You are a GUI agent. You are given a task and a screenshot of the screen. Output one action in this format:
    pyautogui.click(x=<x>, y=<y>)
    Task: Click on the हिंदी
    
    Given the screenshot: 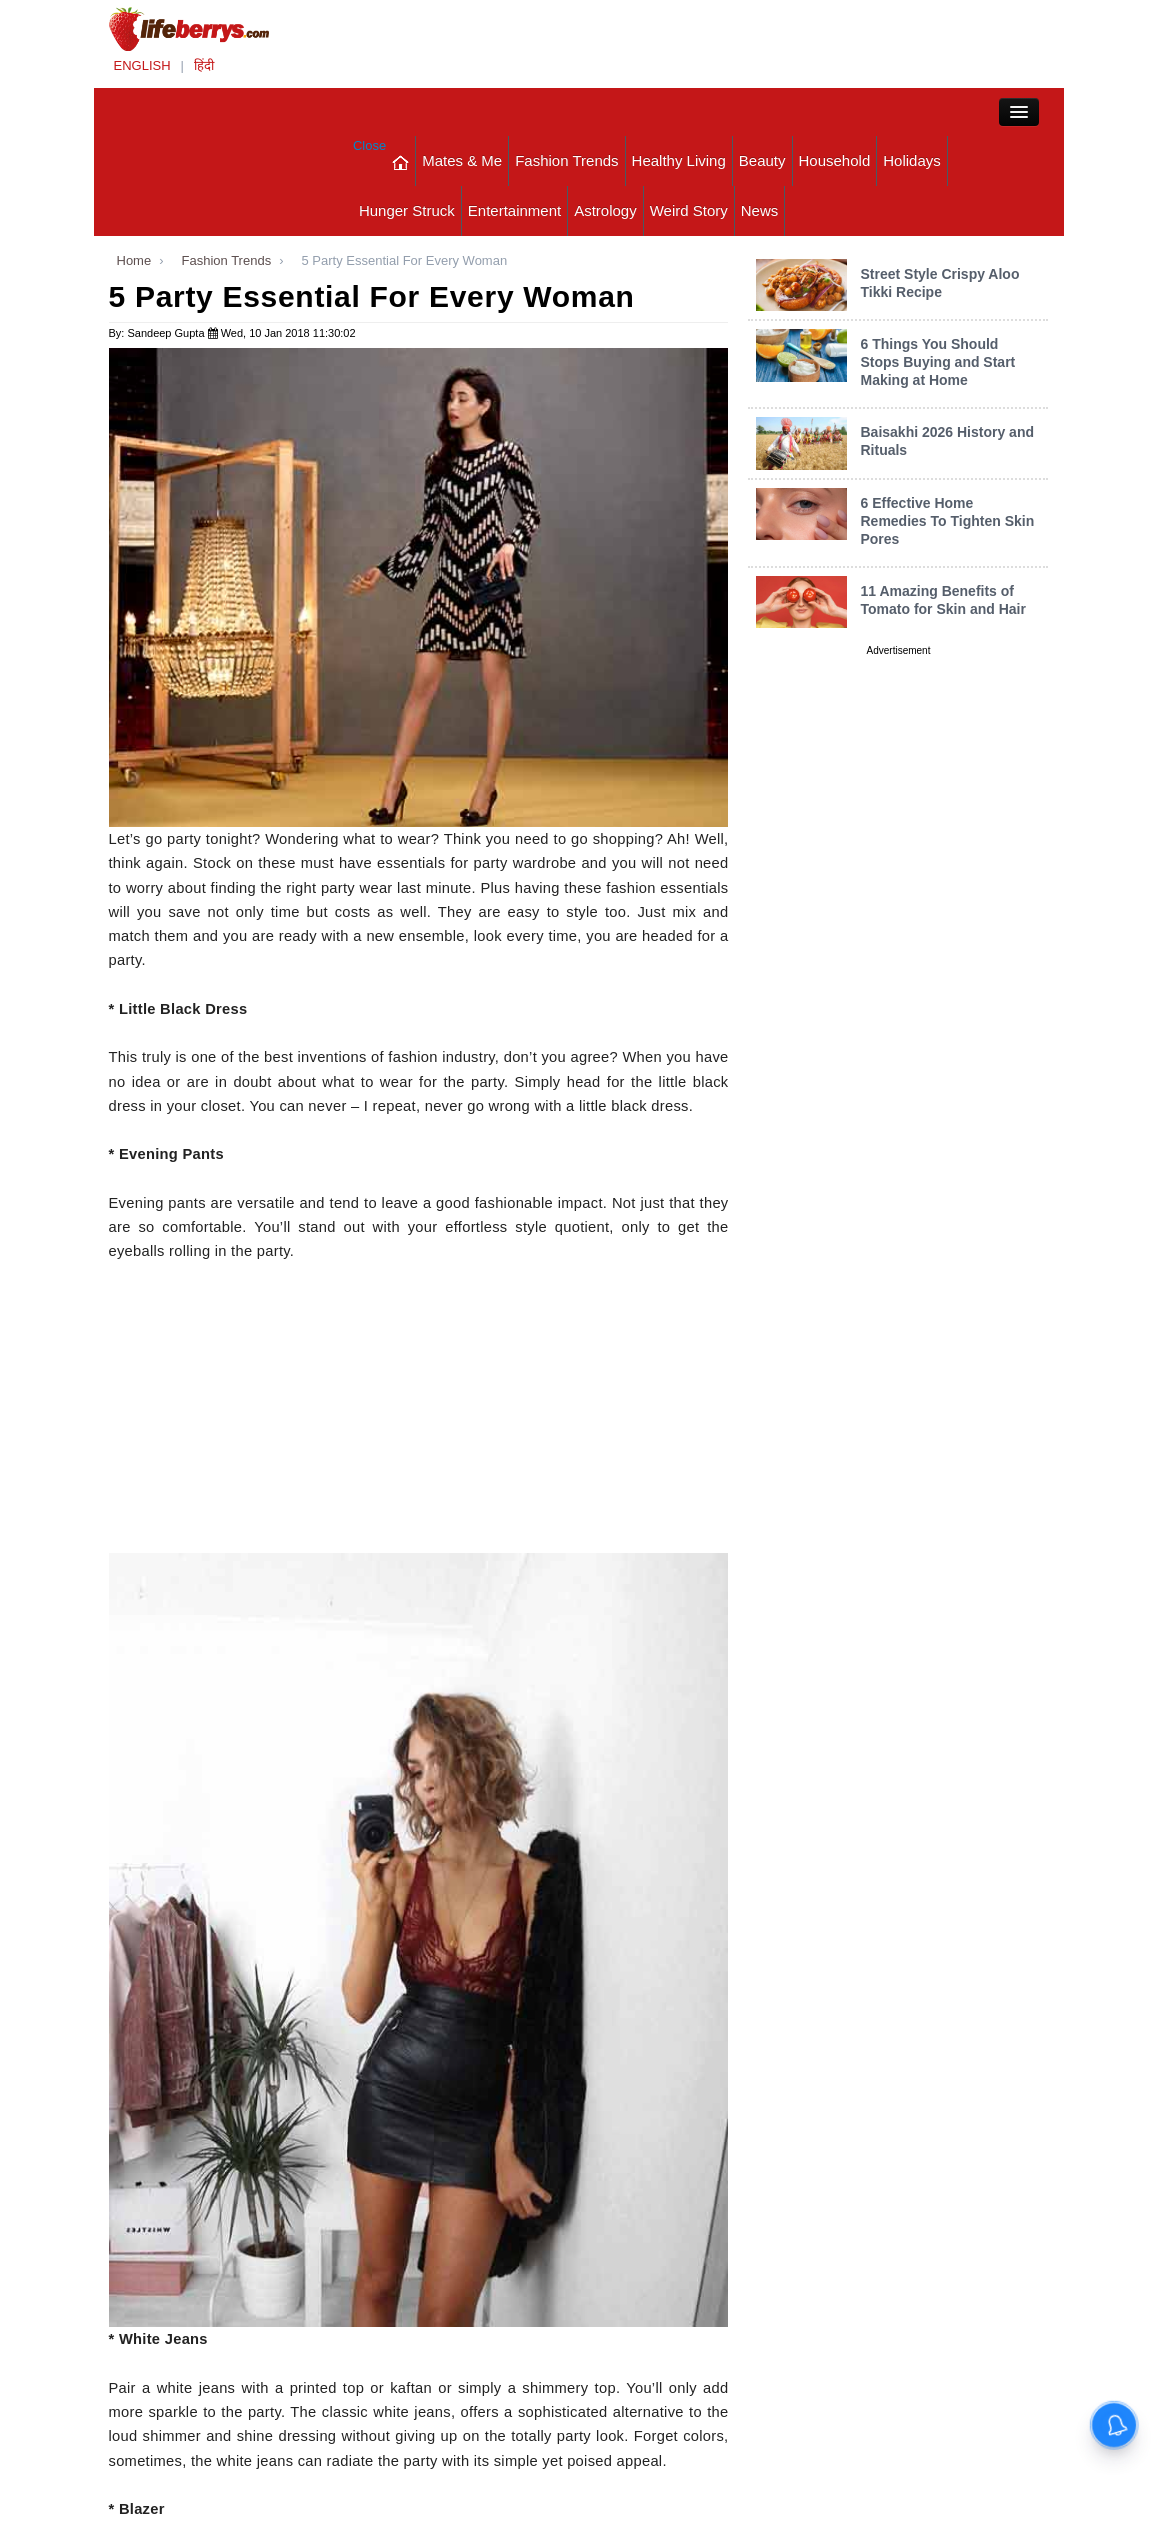 What is the action you would take?
    pyautogui.click(x=204, y=65)
    